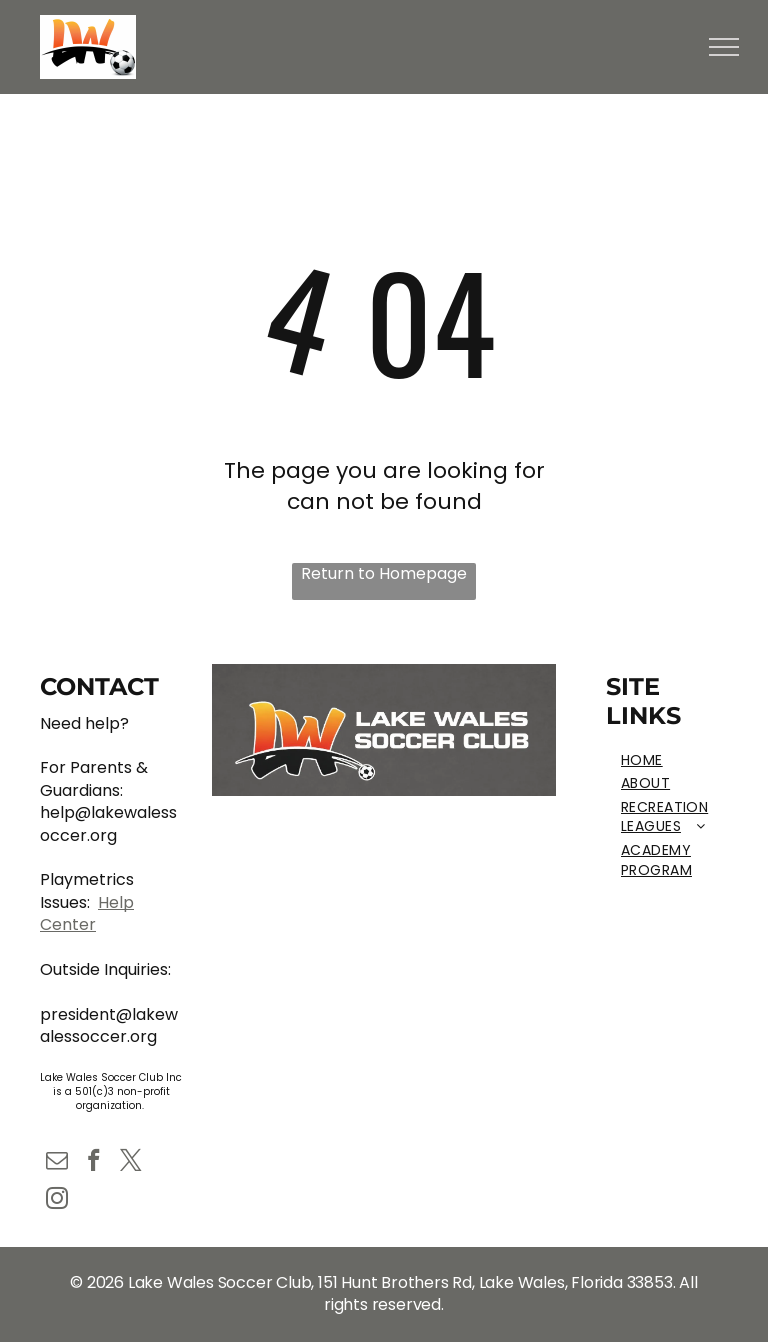 The width and height of the screenshot is (768, 1342). I want to click on [twitter], so click(130, 1163).